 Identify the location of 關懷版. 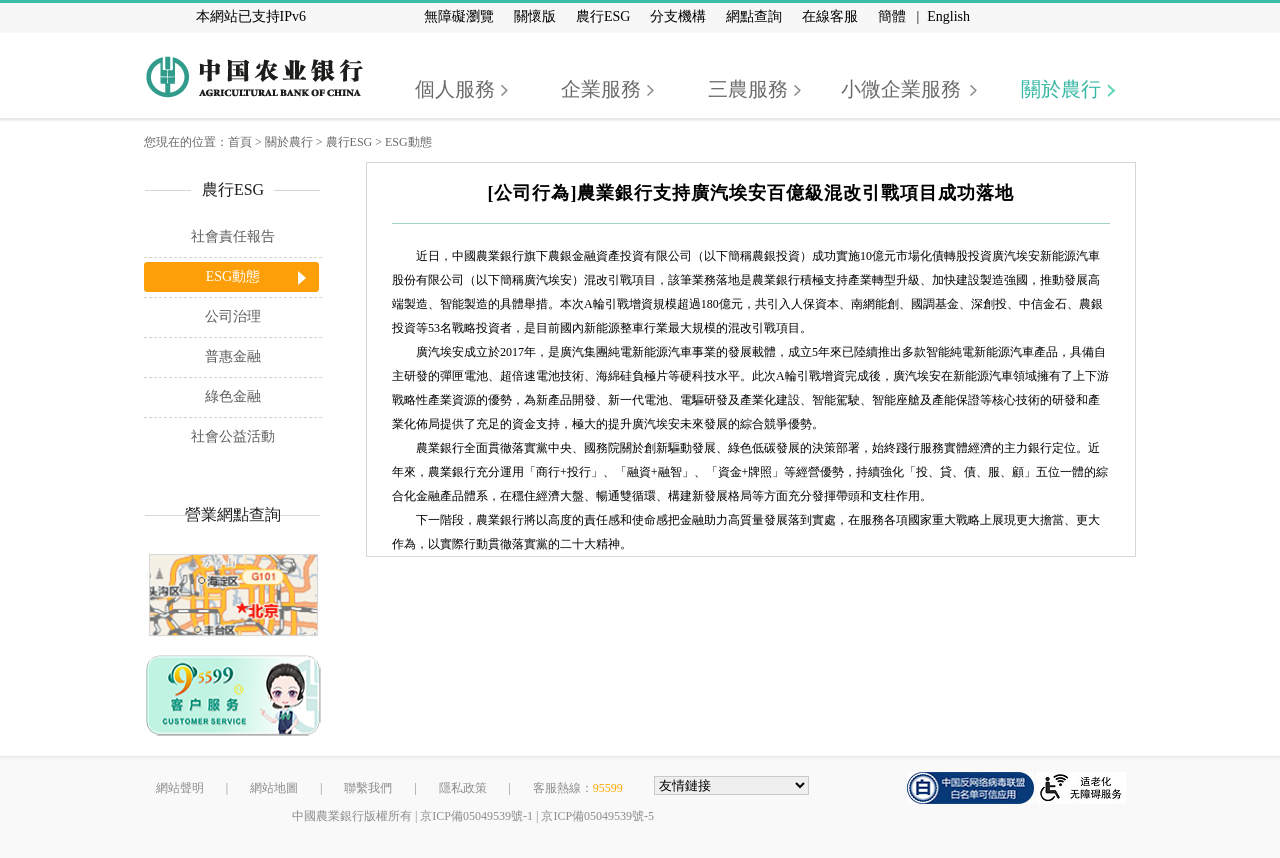
(535, 16).